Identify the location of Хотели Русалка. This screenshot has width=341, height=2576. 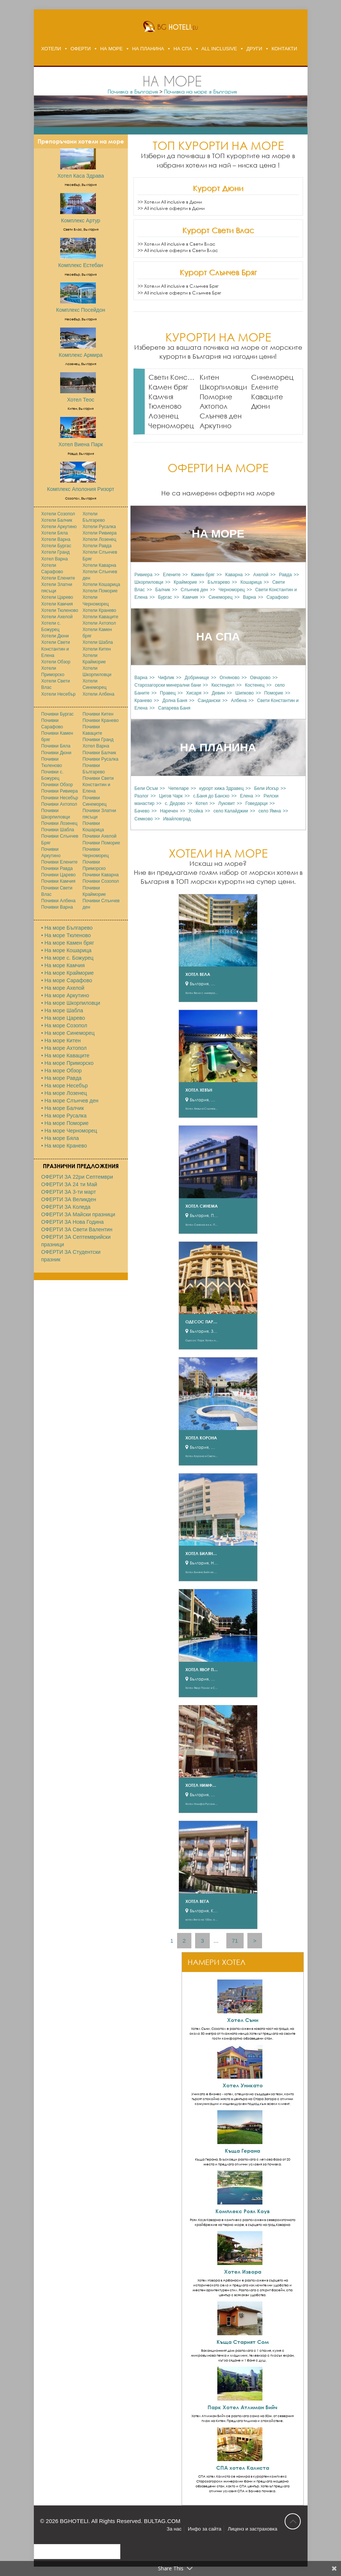
(99, 526).